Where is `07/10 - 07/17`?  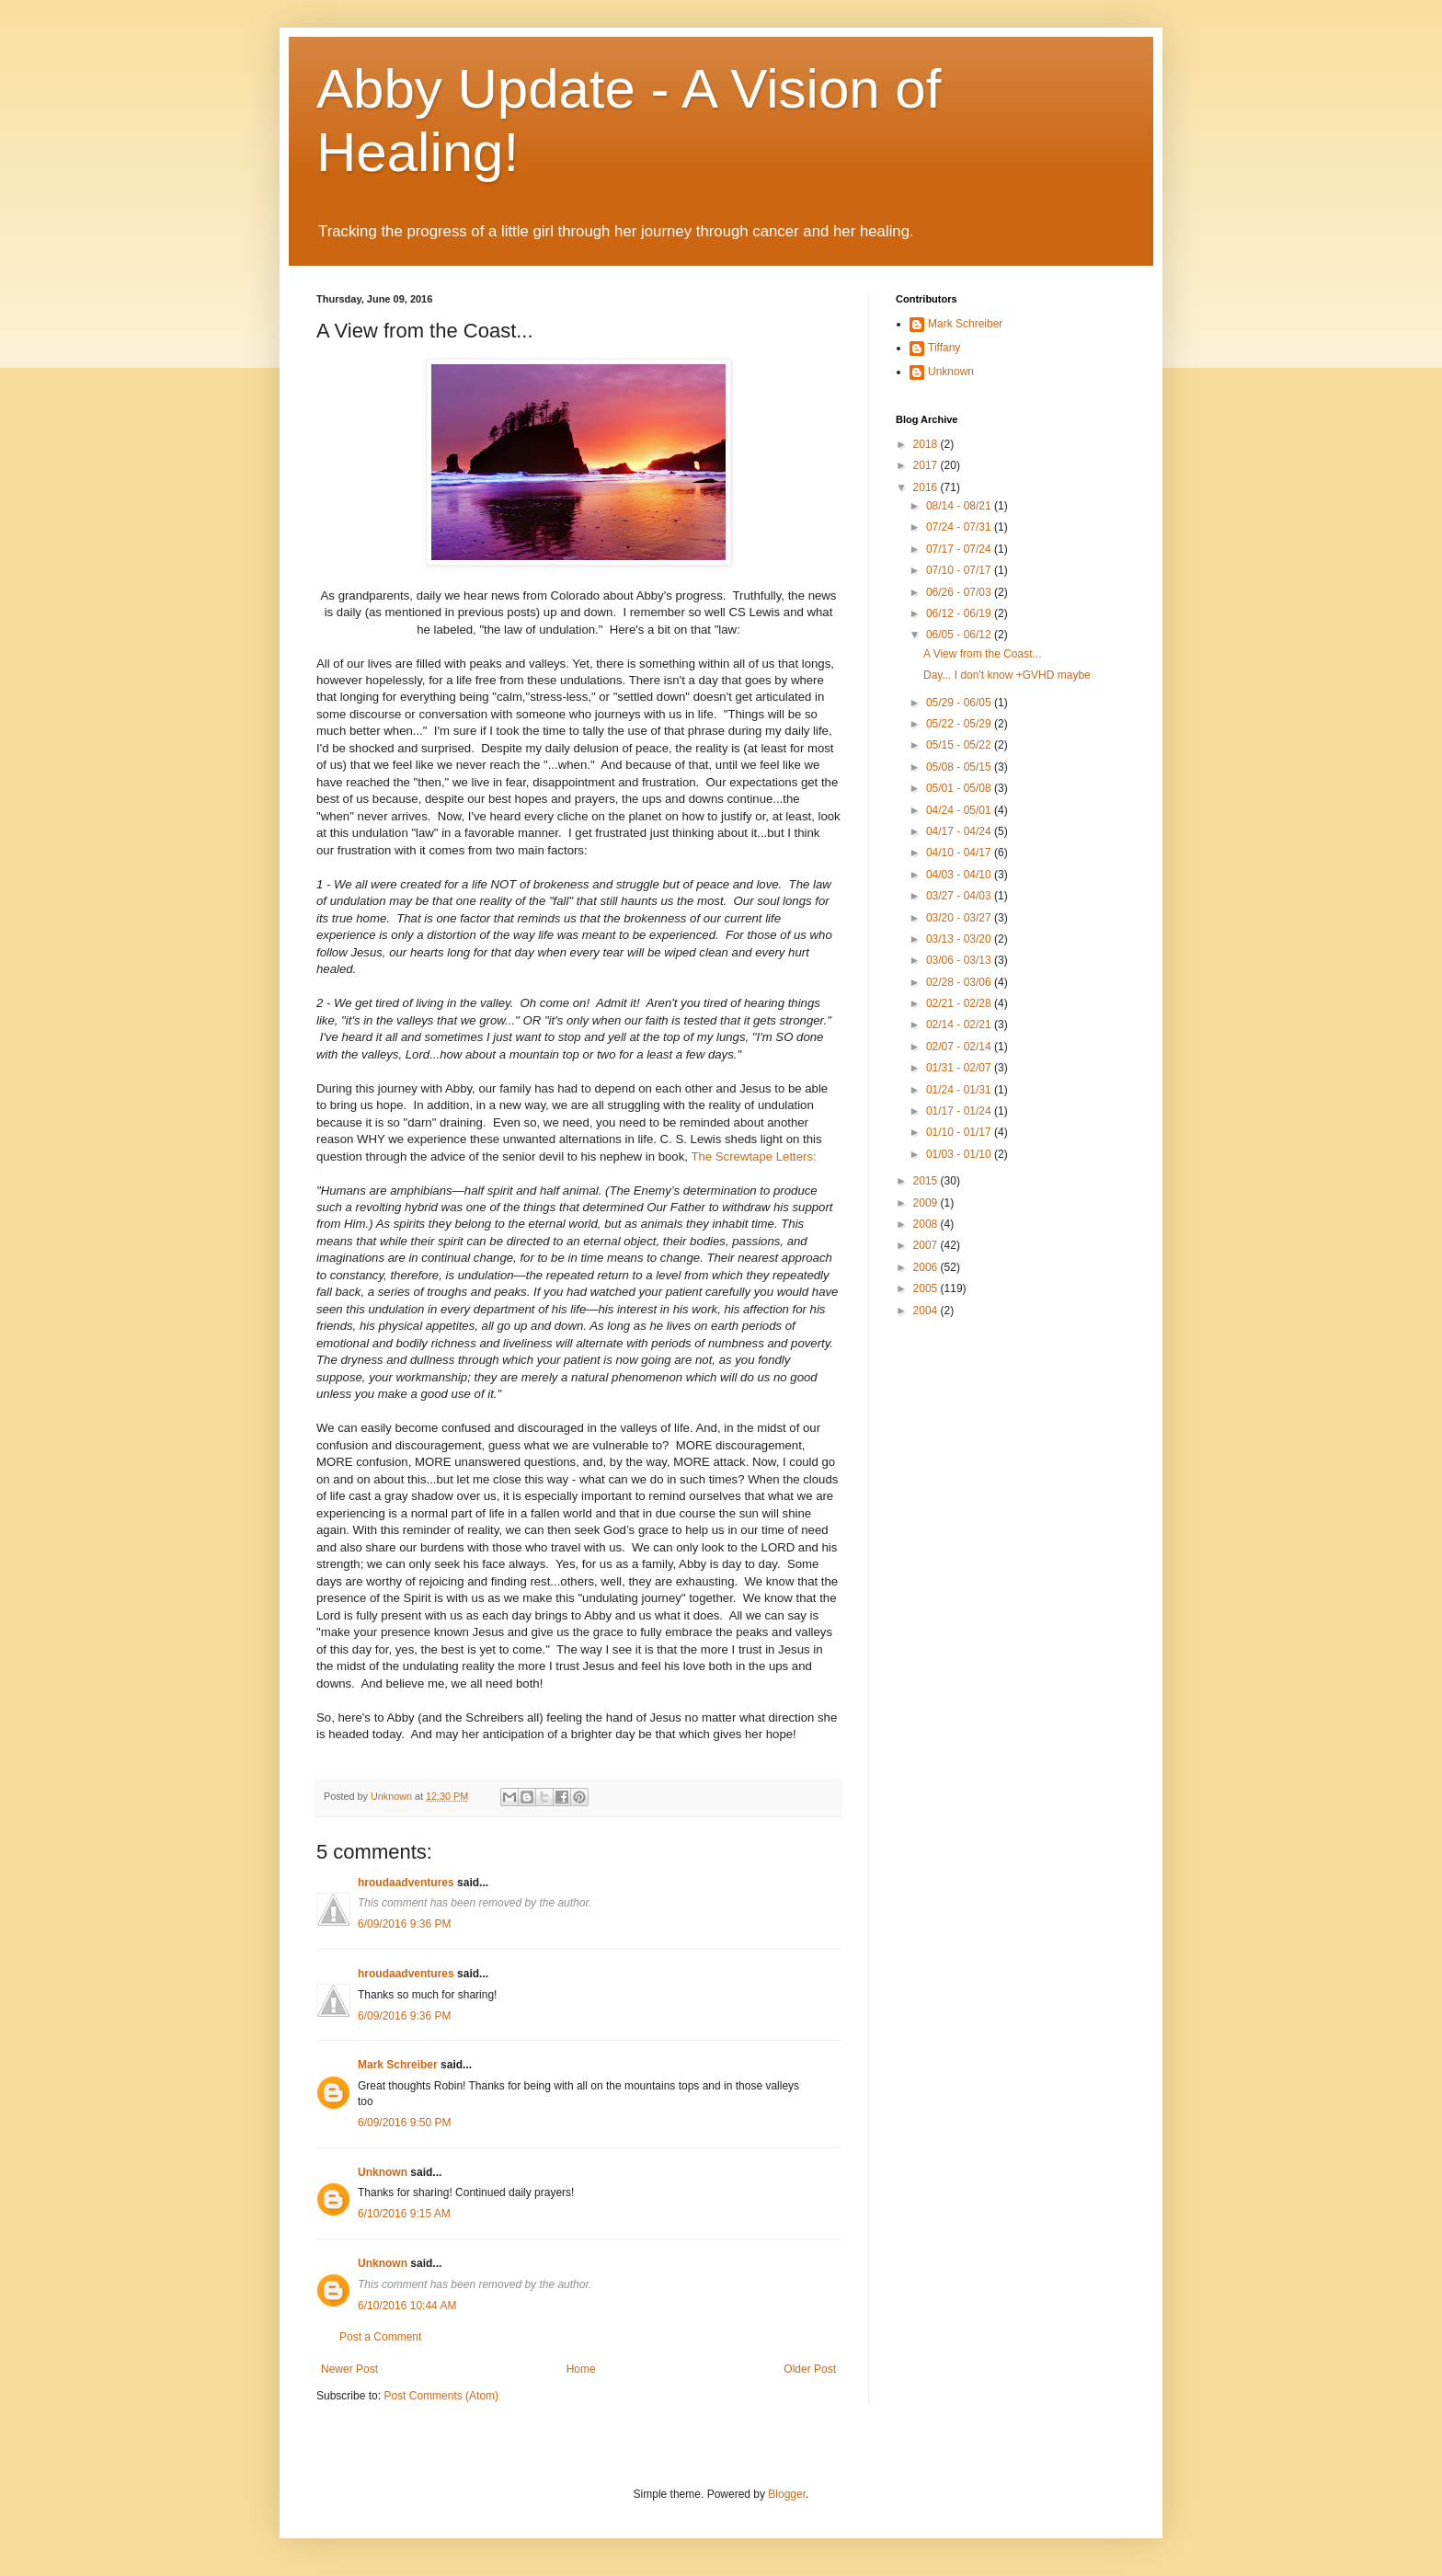
07/10 - 07/17 is located at coordinates (960, 570).